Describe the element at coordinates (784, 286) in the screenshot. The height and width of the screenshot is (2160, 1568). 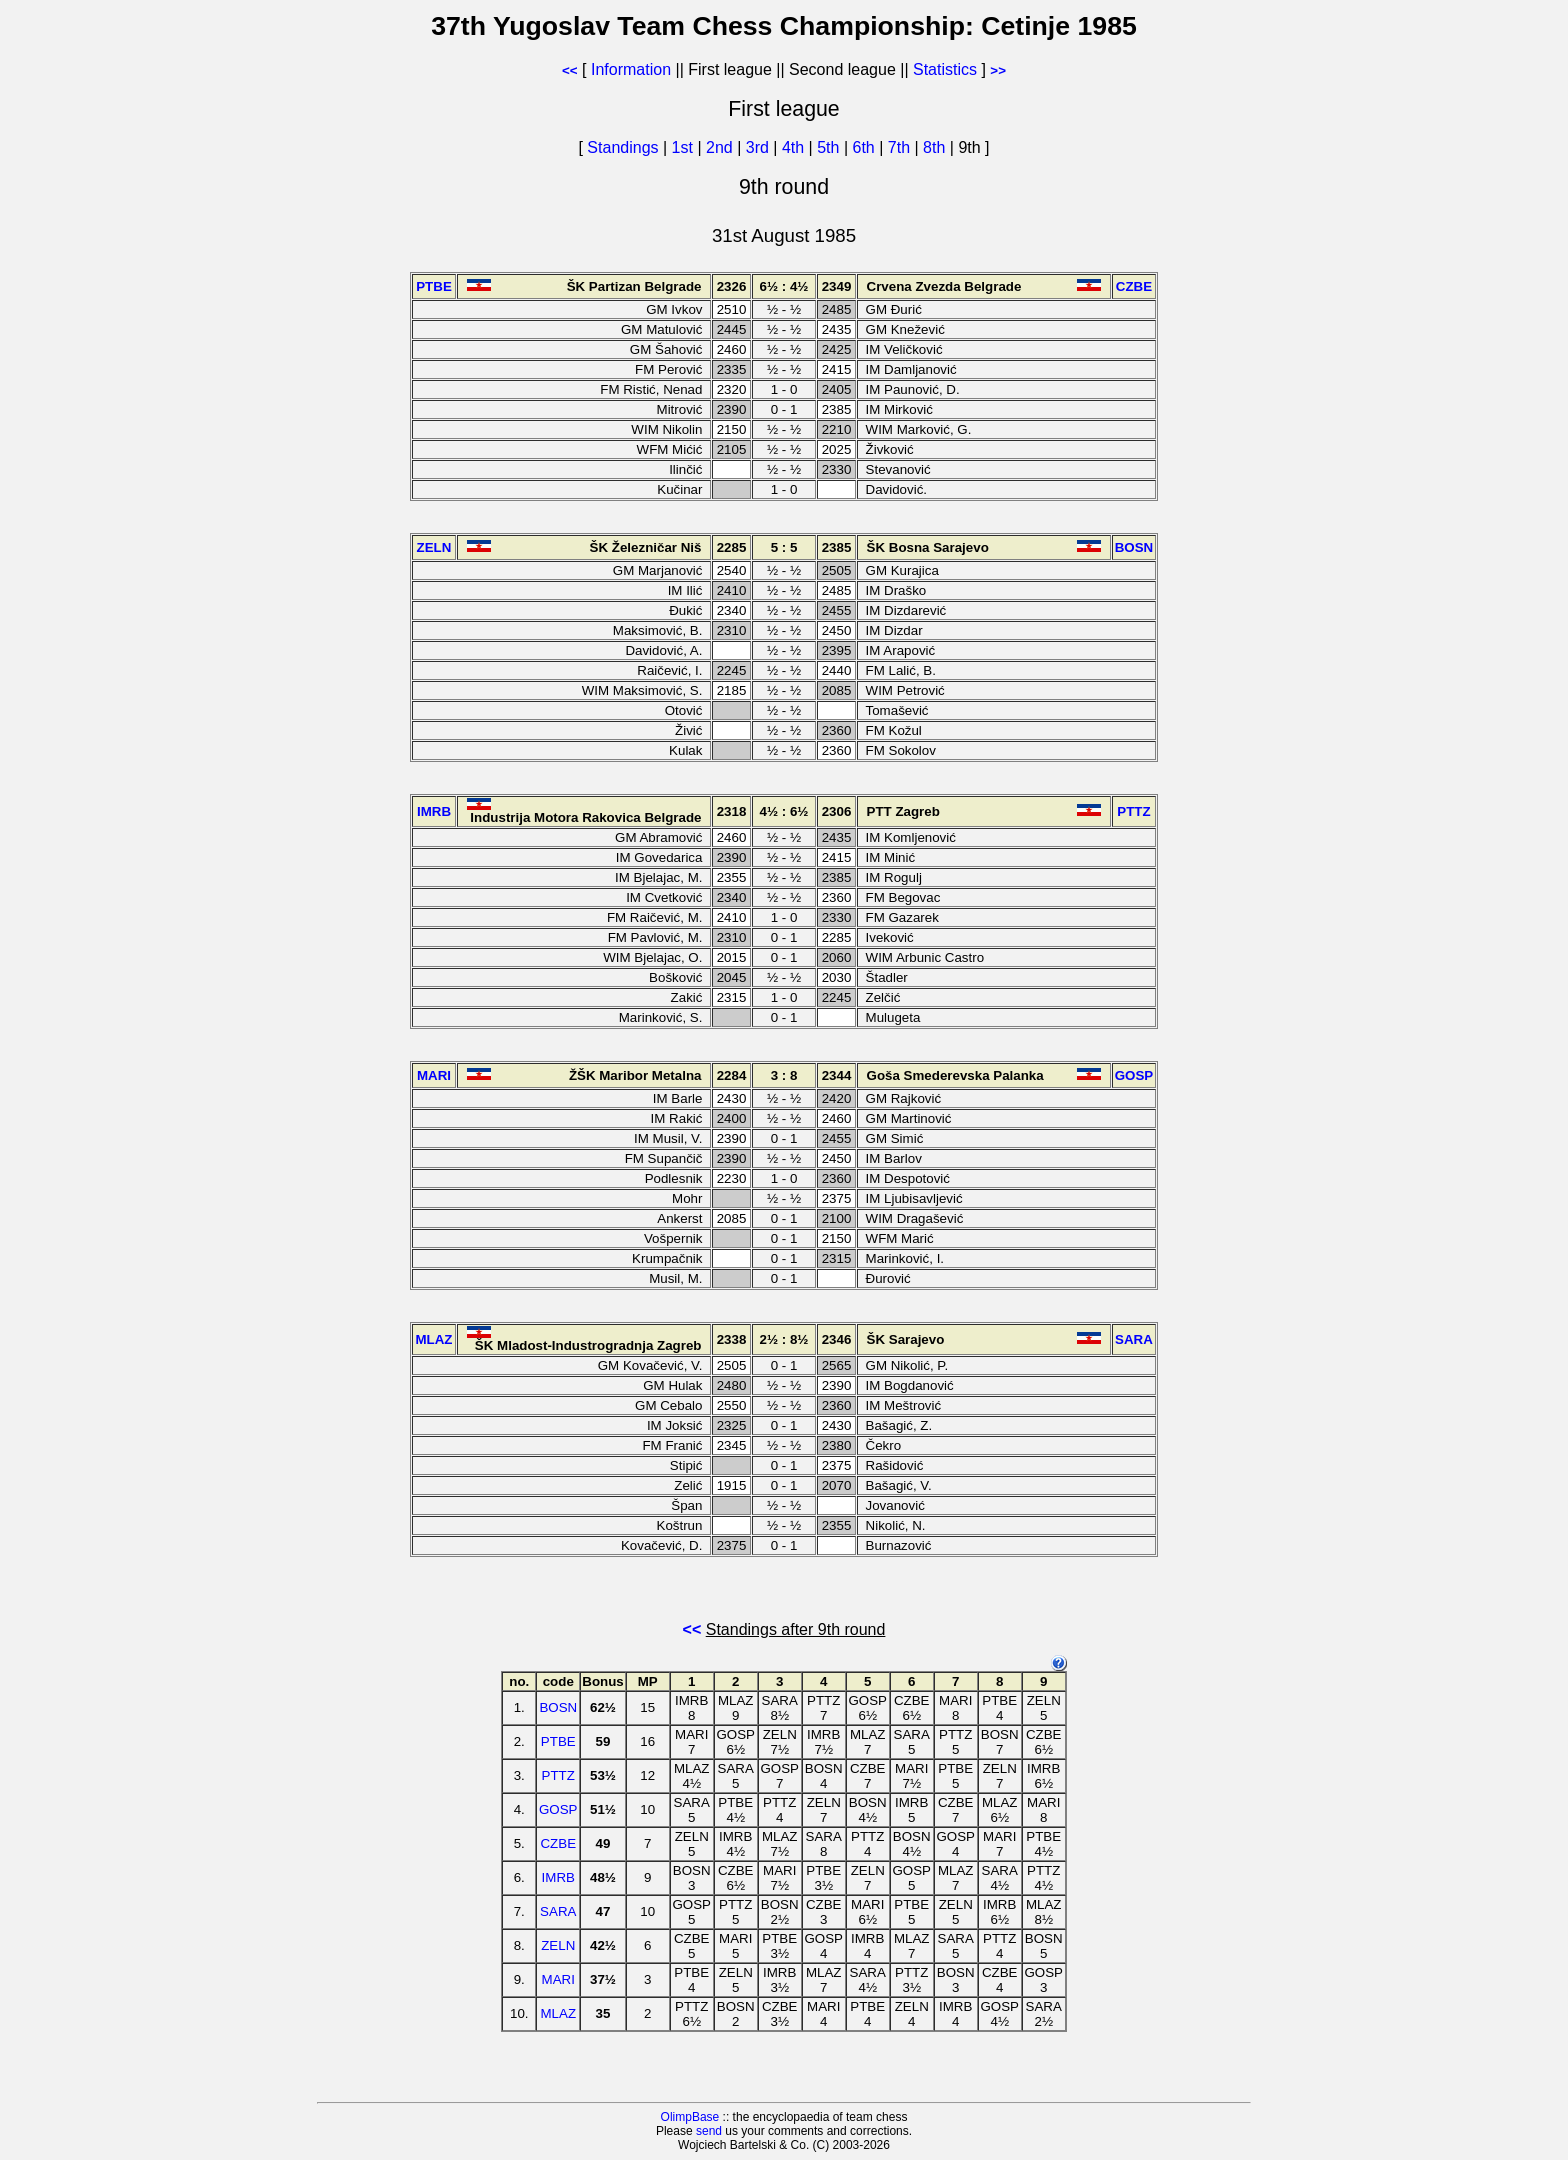
I see `6½ : 4½` at that location.